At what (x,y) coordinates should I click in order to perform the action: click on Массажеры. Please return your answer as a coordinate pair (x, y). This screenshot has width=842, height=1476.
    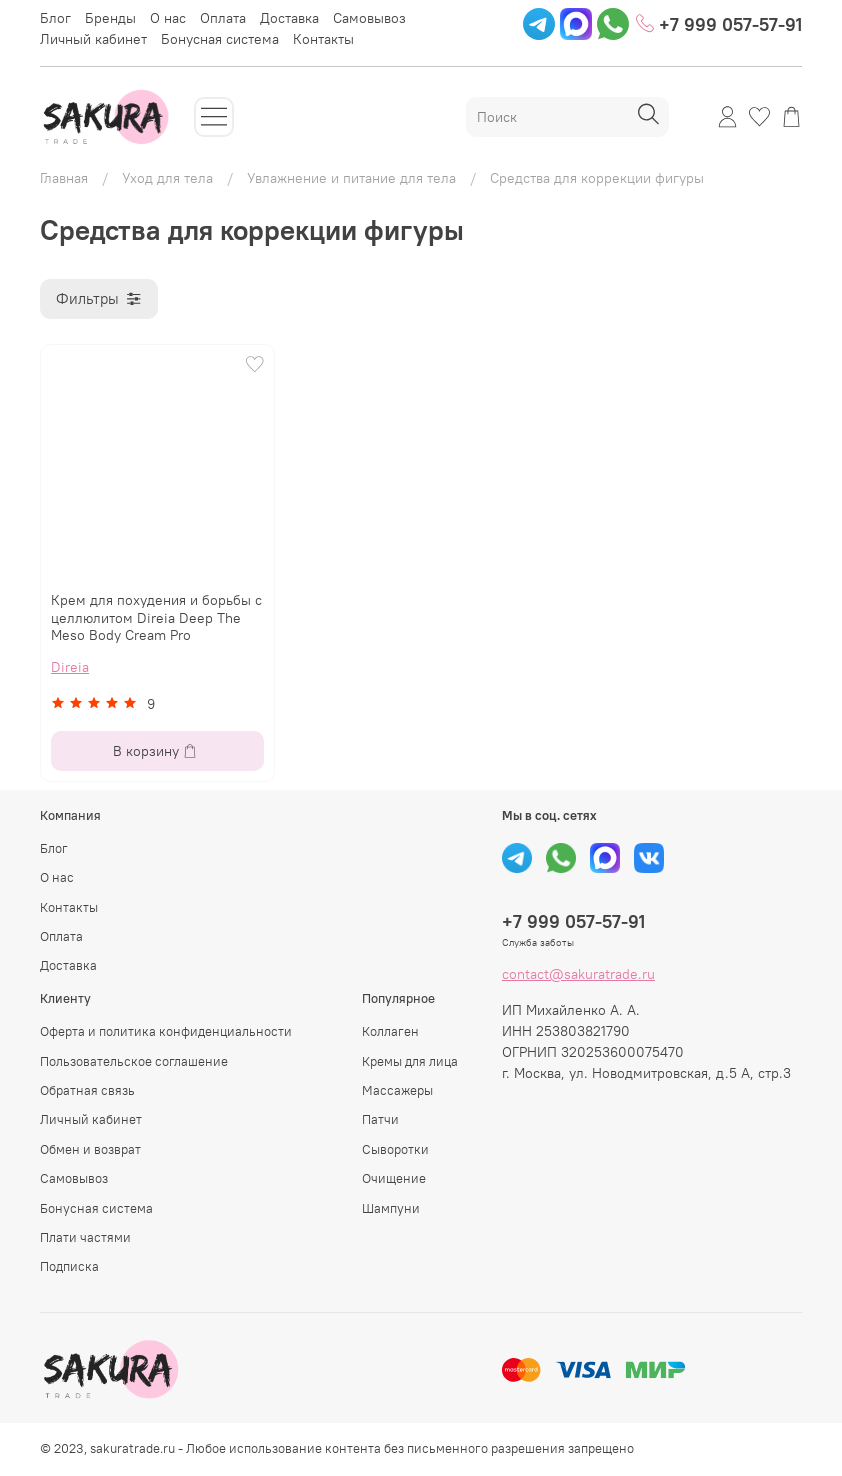
    Looking at the image, I should click on (397, 1090).